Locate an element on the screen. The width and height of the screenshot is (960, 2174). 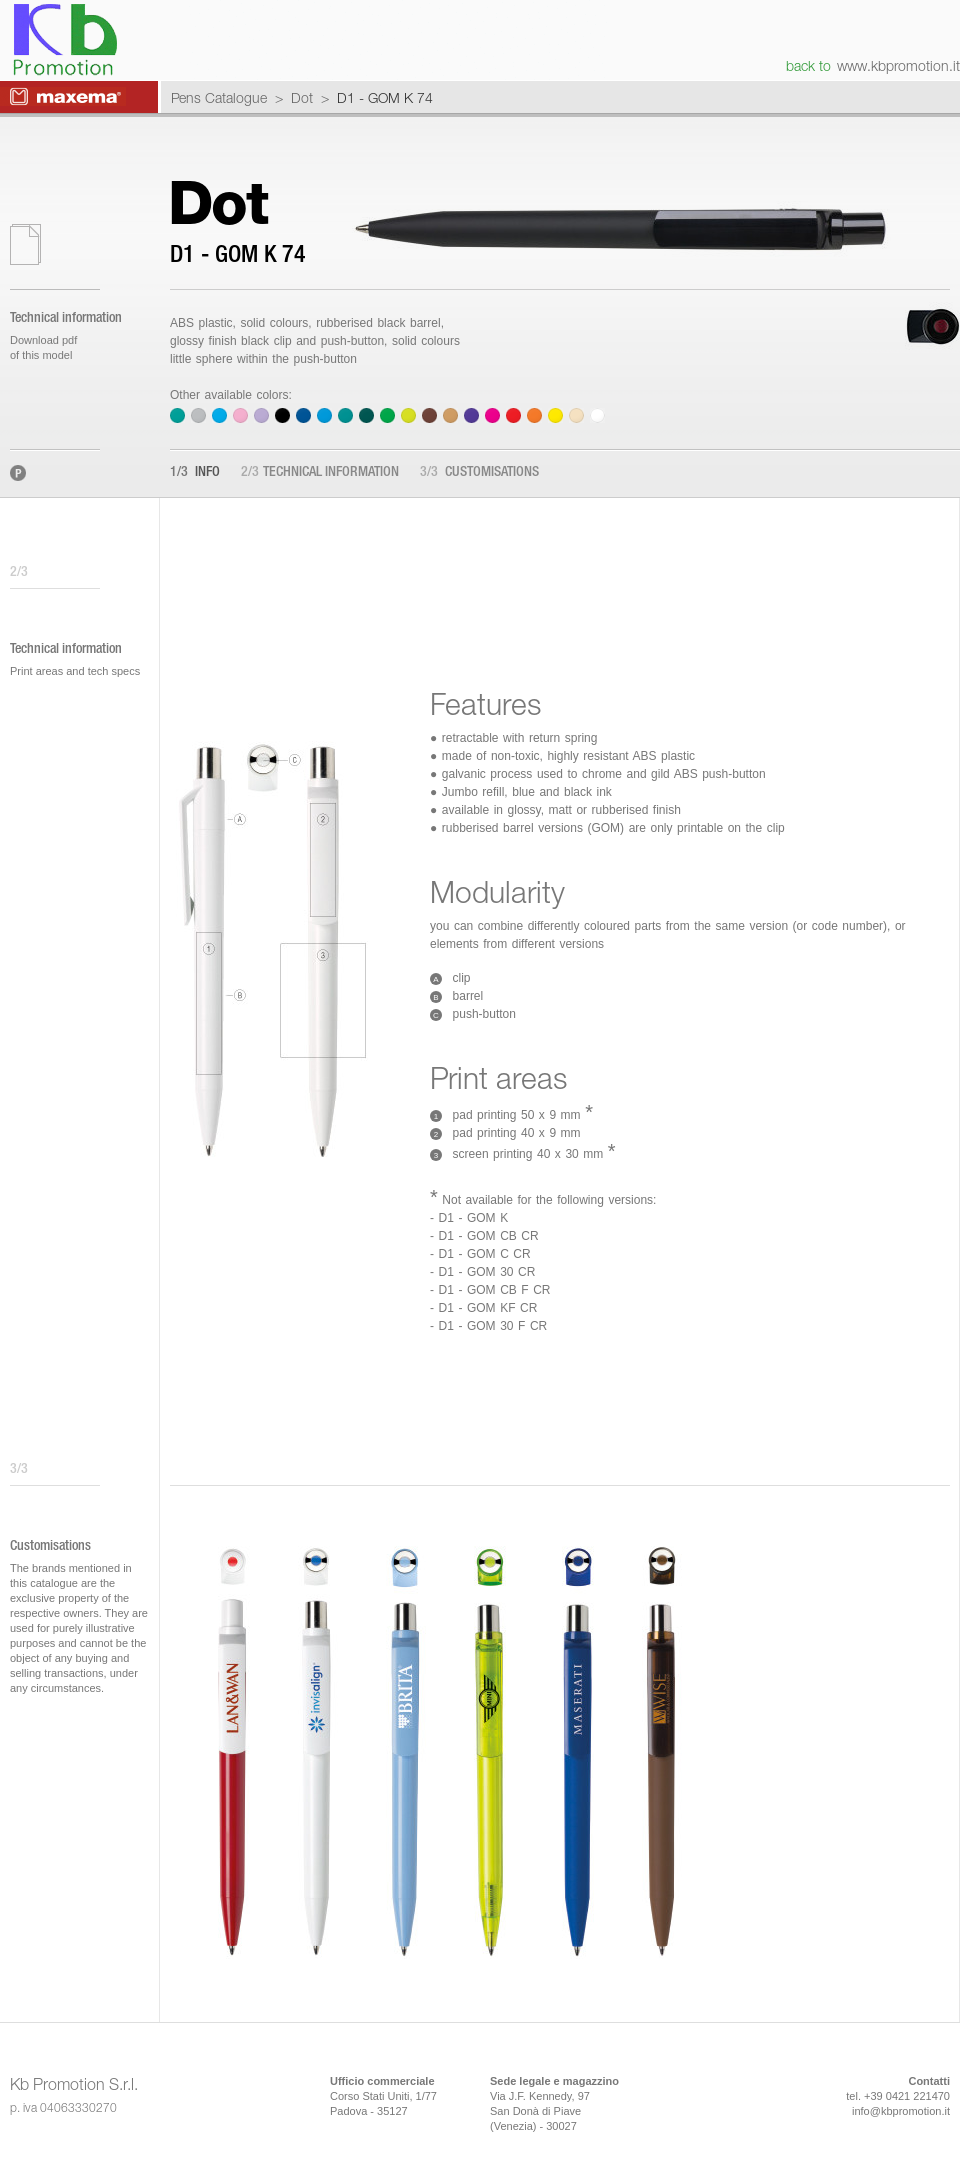
Technical information is located at coordinates (320, 473).